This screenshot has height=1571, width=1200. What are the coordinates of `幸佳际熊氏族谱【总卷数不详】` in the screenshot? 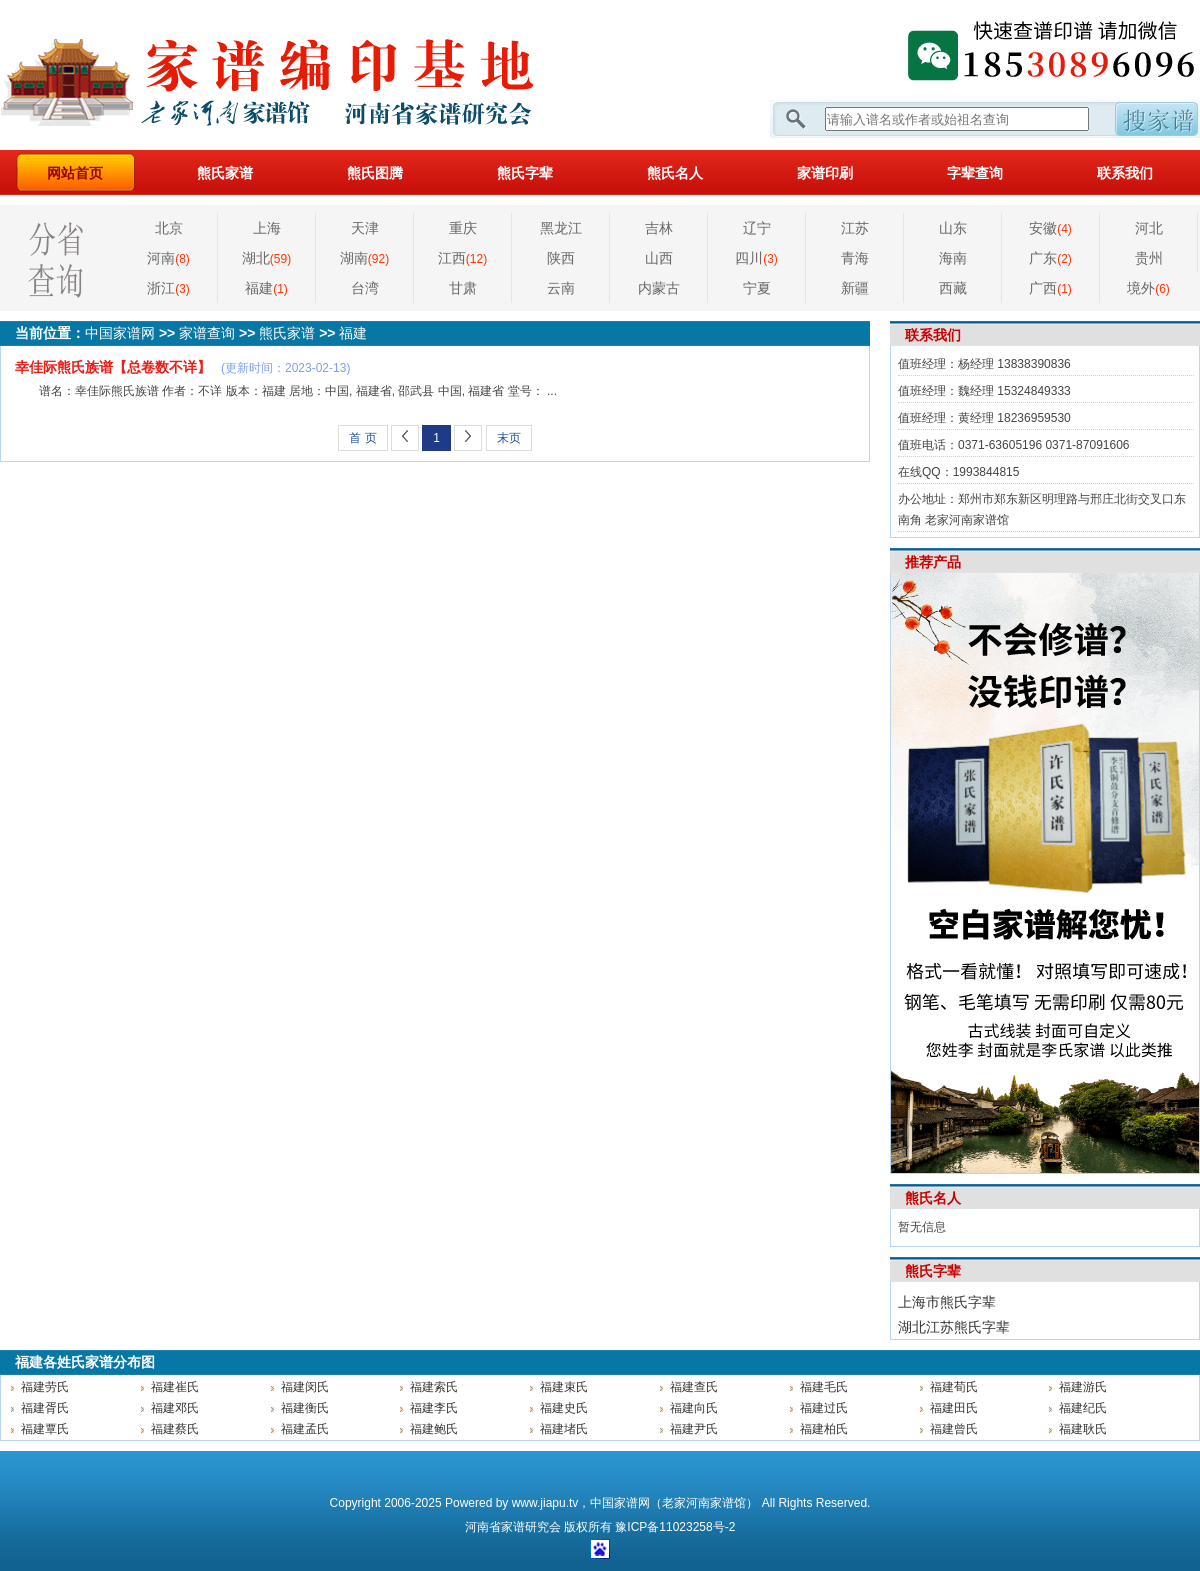 It's located at (113, 367).